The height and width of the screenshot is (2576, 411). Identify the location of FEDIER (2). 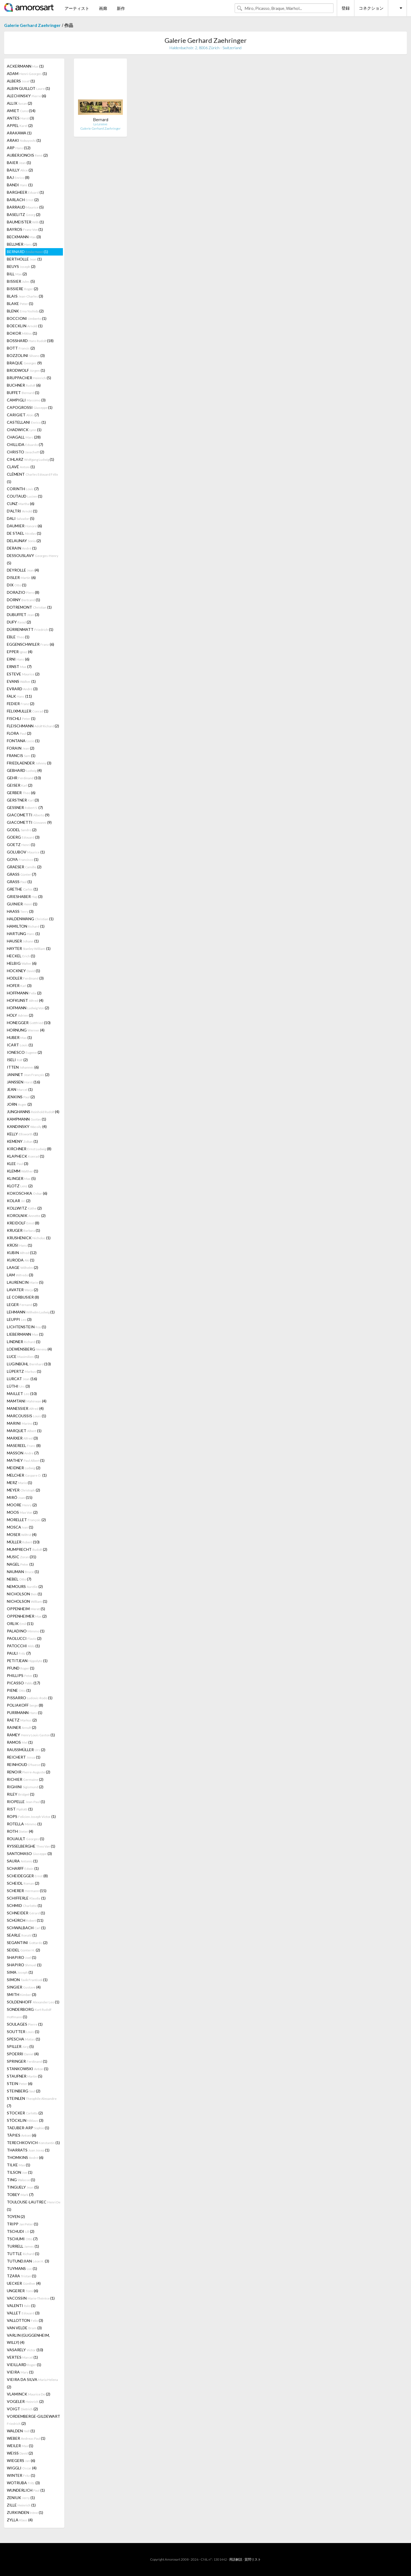
(20, 703).